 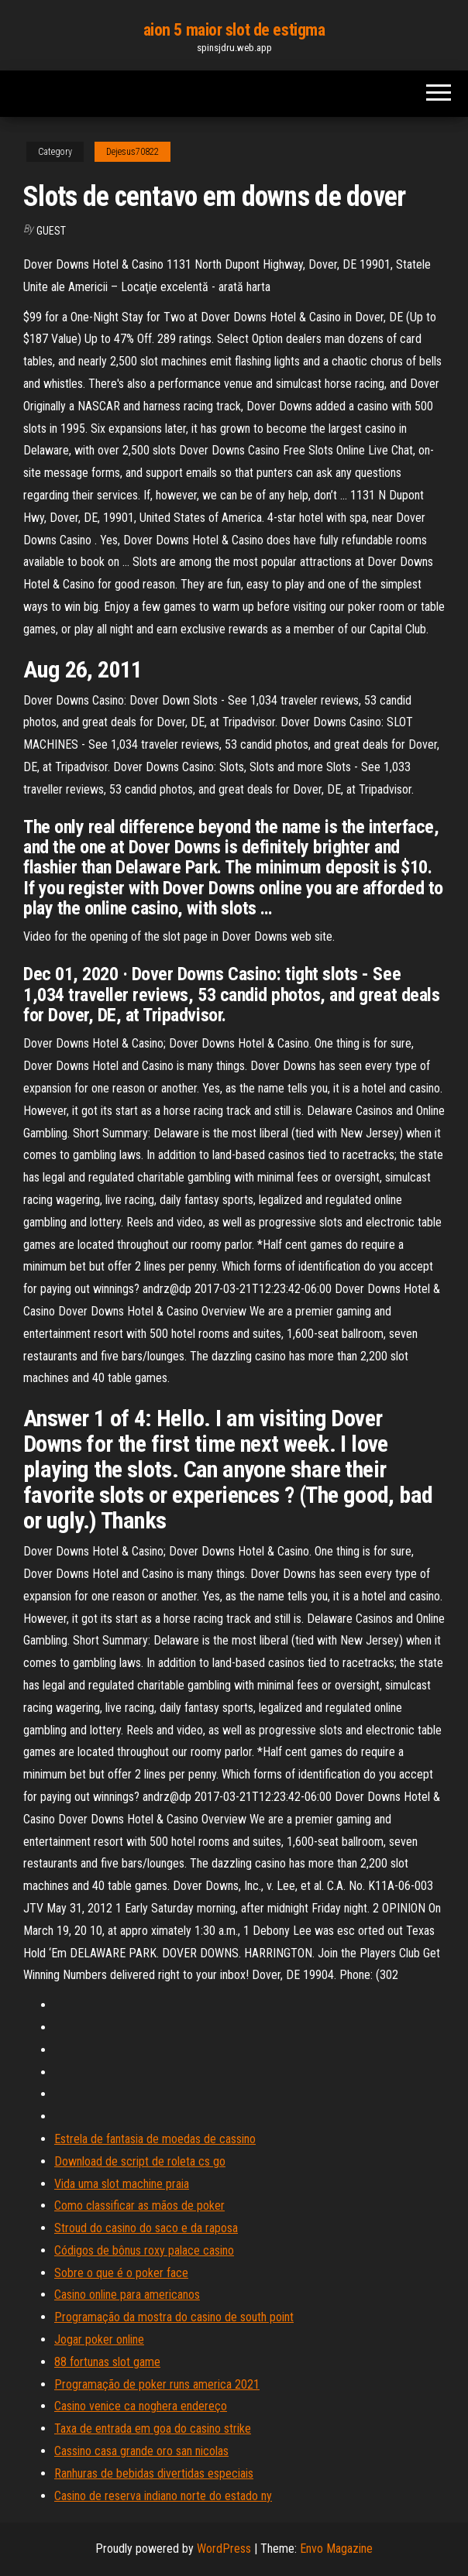 What do you see at coordinates (107, 2362) in the screenshot?
I see `88 fortunas slot game` at bounding box center [107, 2362].